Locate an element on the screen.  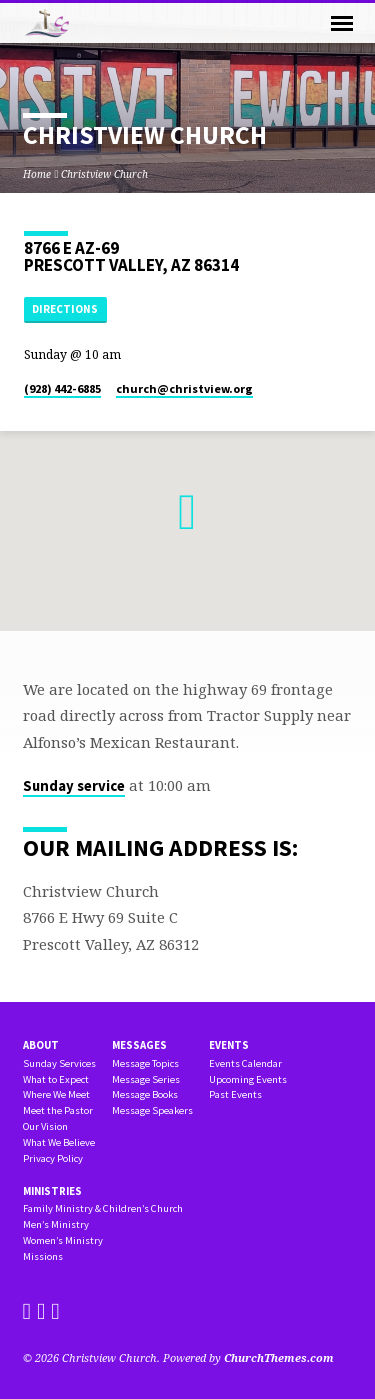
Past Events is located at coordinates (235, 1094).